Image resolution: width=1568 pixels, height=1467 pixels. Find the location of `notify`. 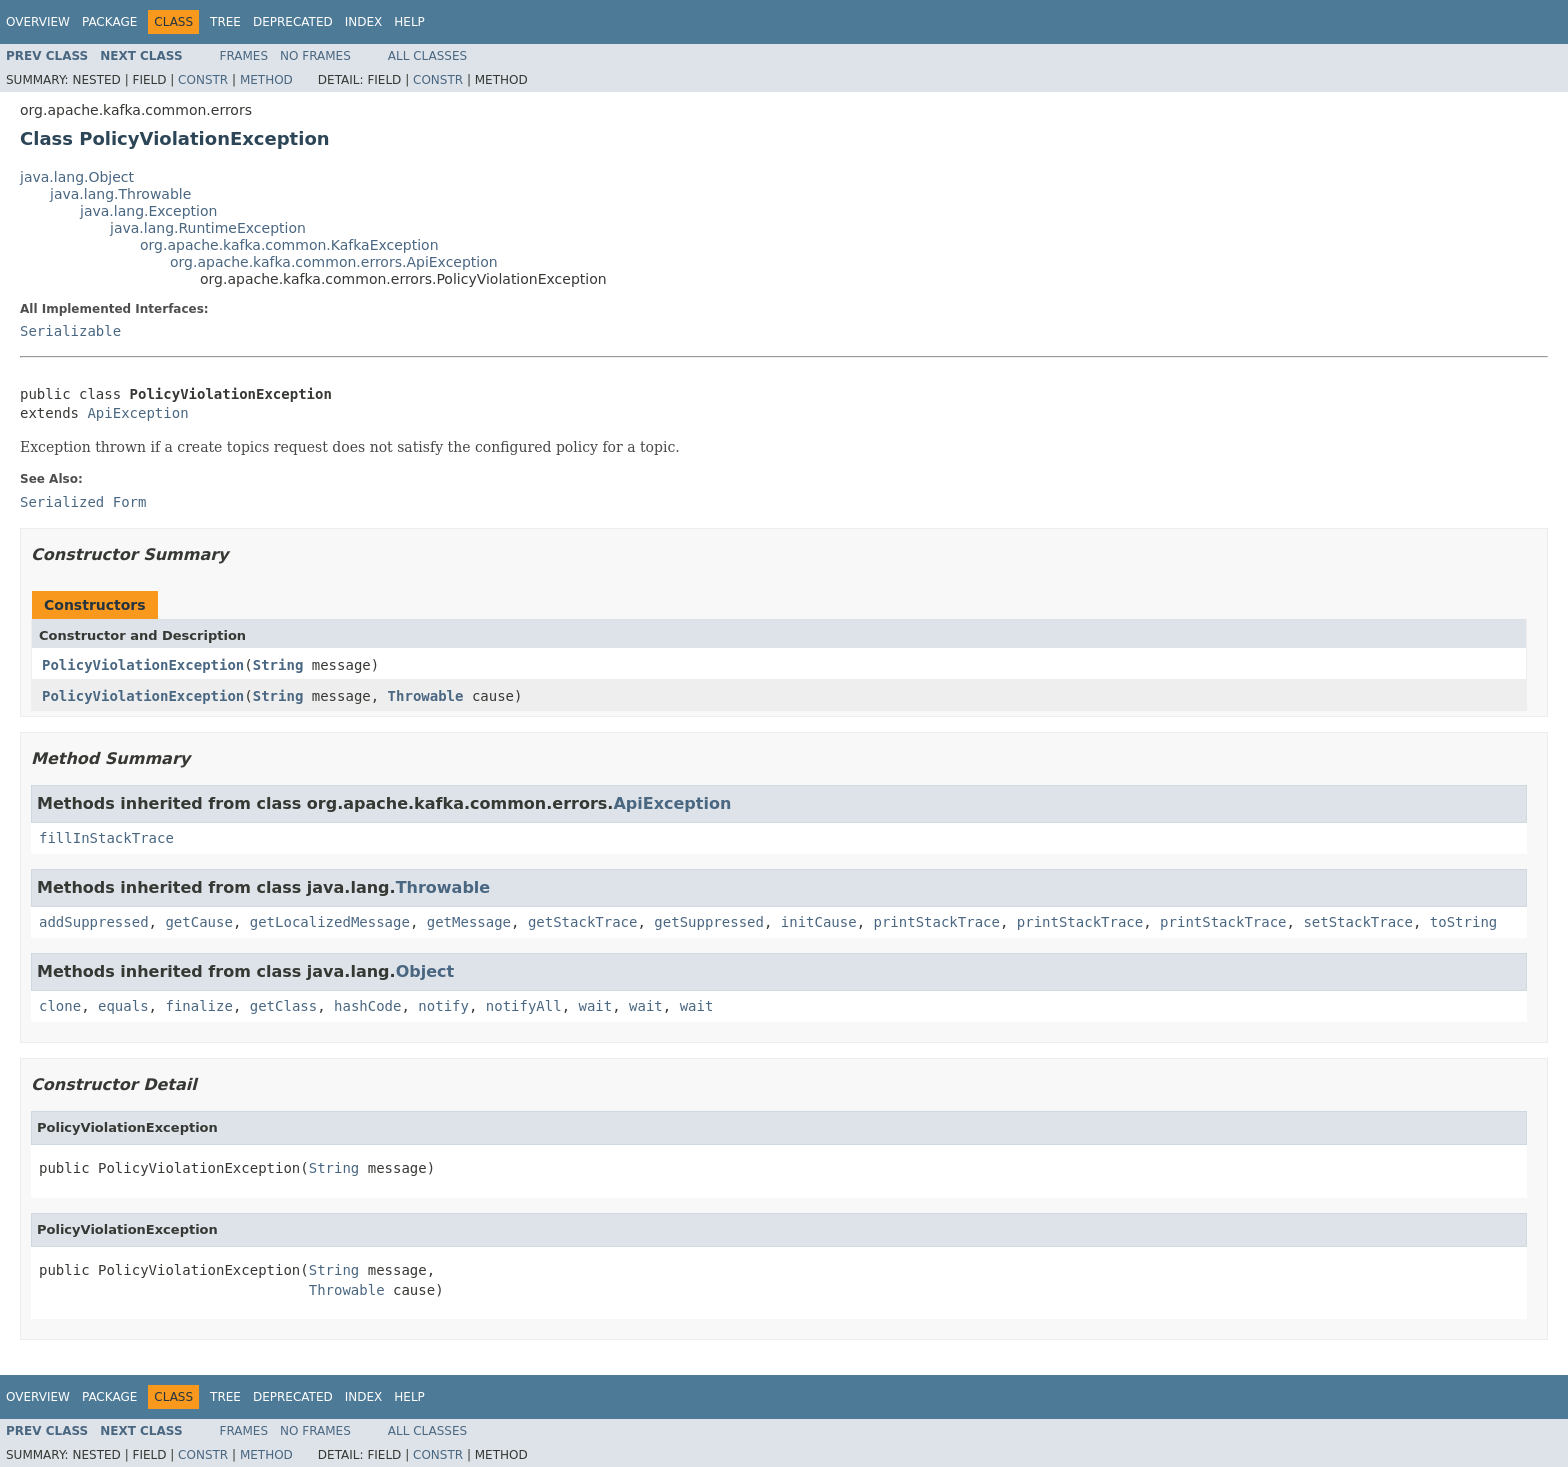

notify is located at coordinates (443, 1006).